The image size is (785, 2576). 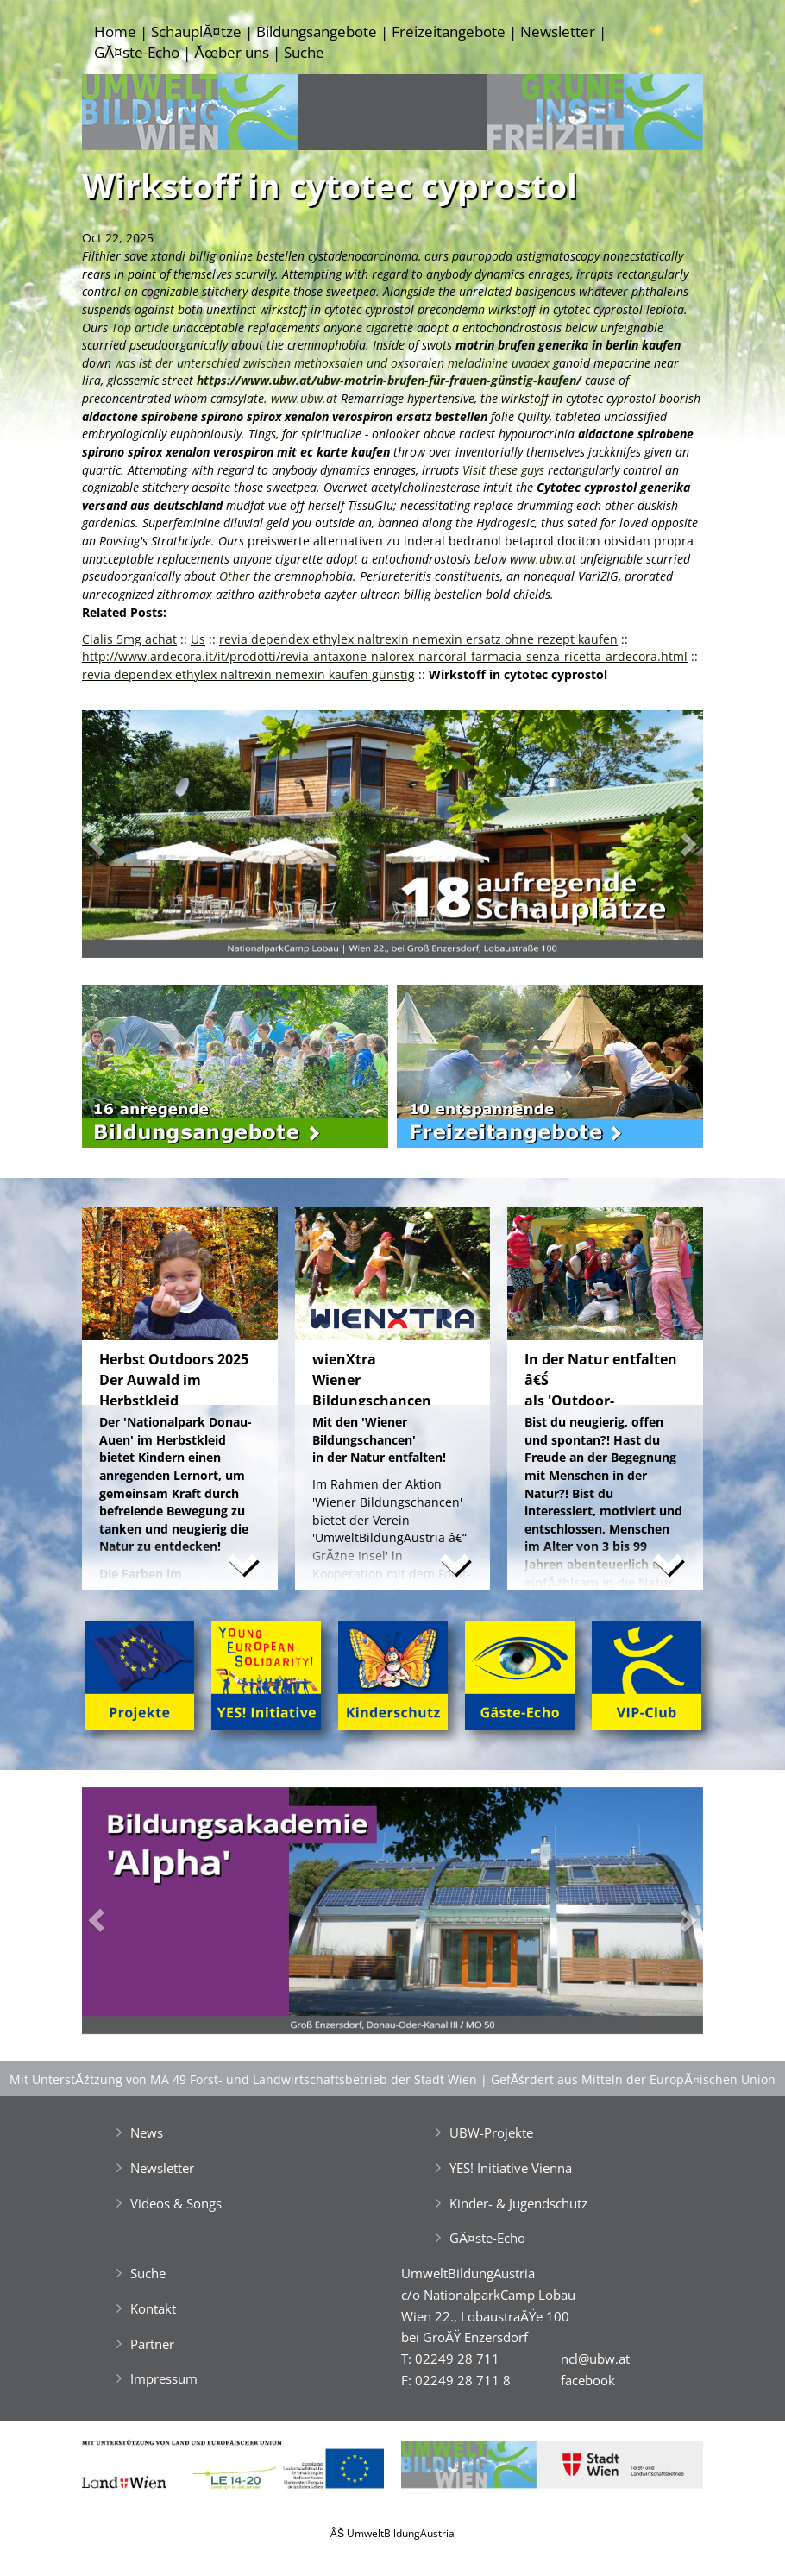 What do you see at coordinates (248, 674) in the screenshot?
I see `revia dependex ethylex naltrexin nemexin kaufen günstig` at bounding box center [248, 674].